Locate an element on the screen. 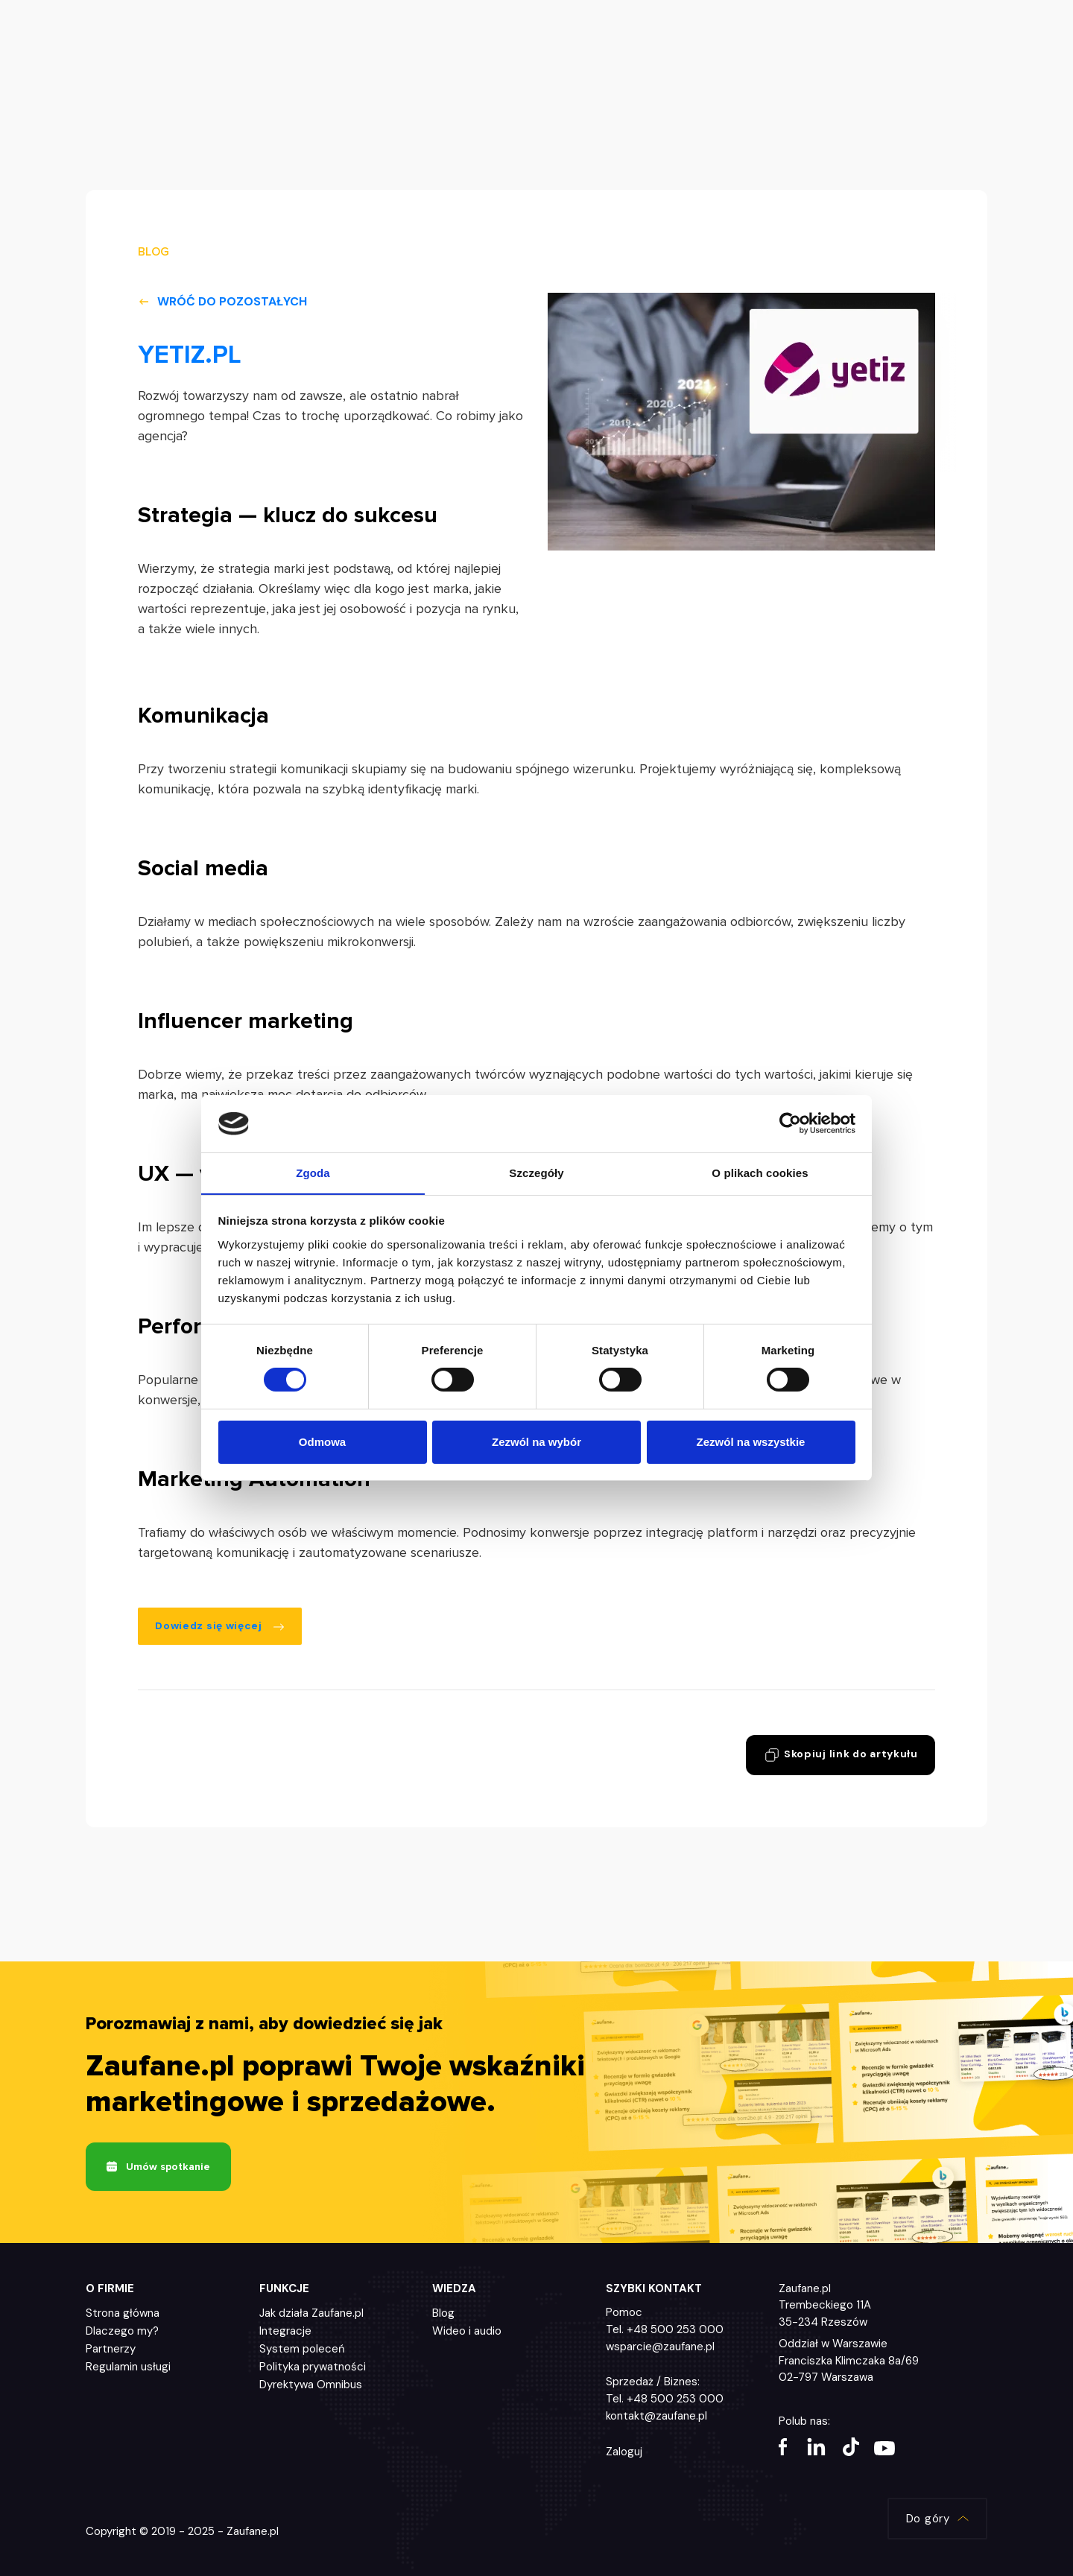 The width and height of the screenshot is (1073, 2576). +48 500 253 000 is located at coordinates (675, 2330).